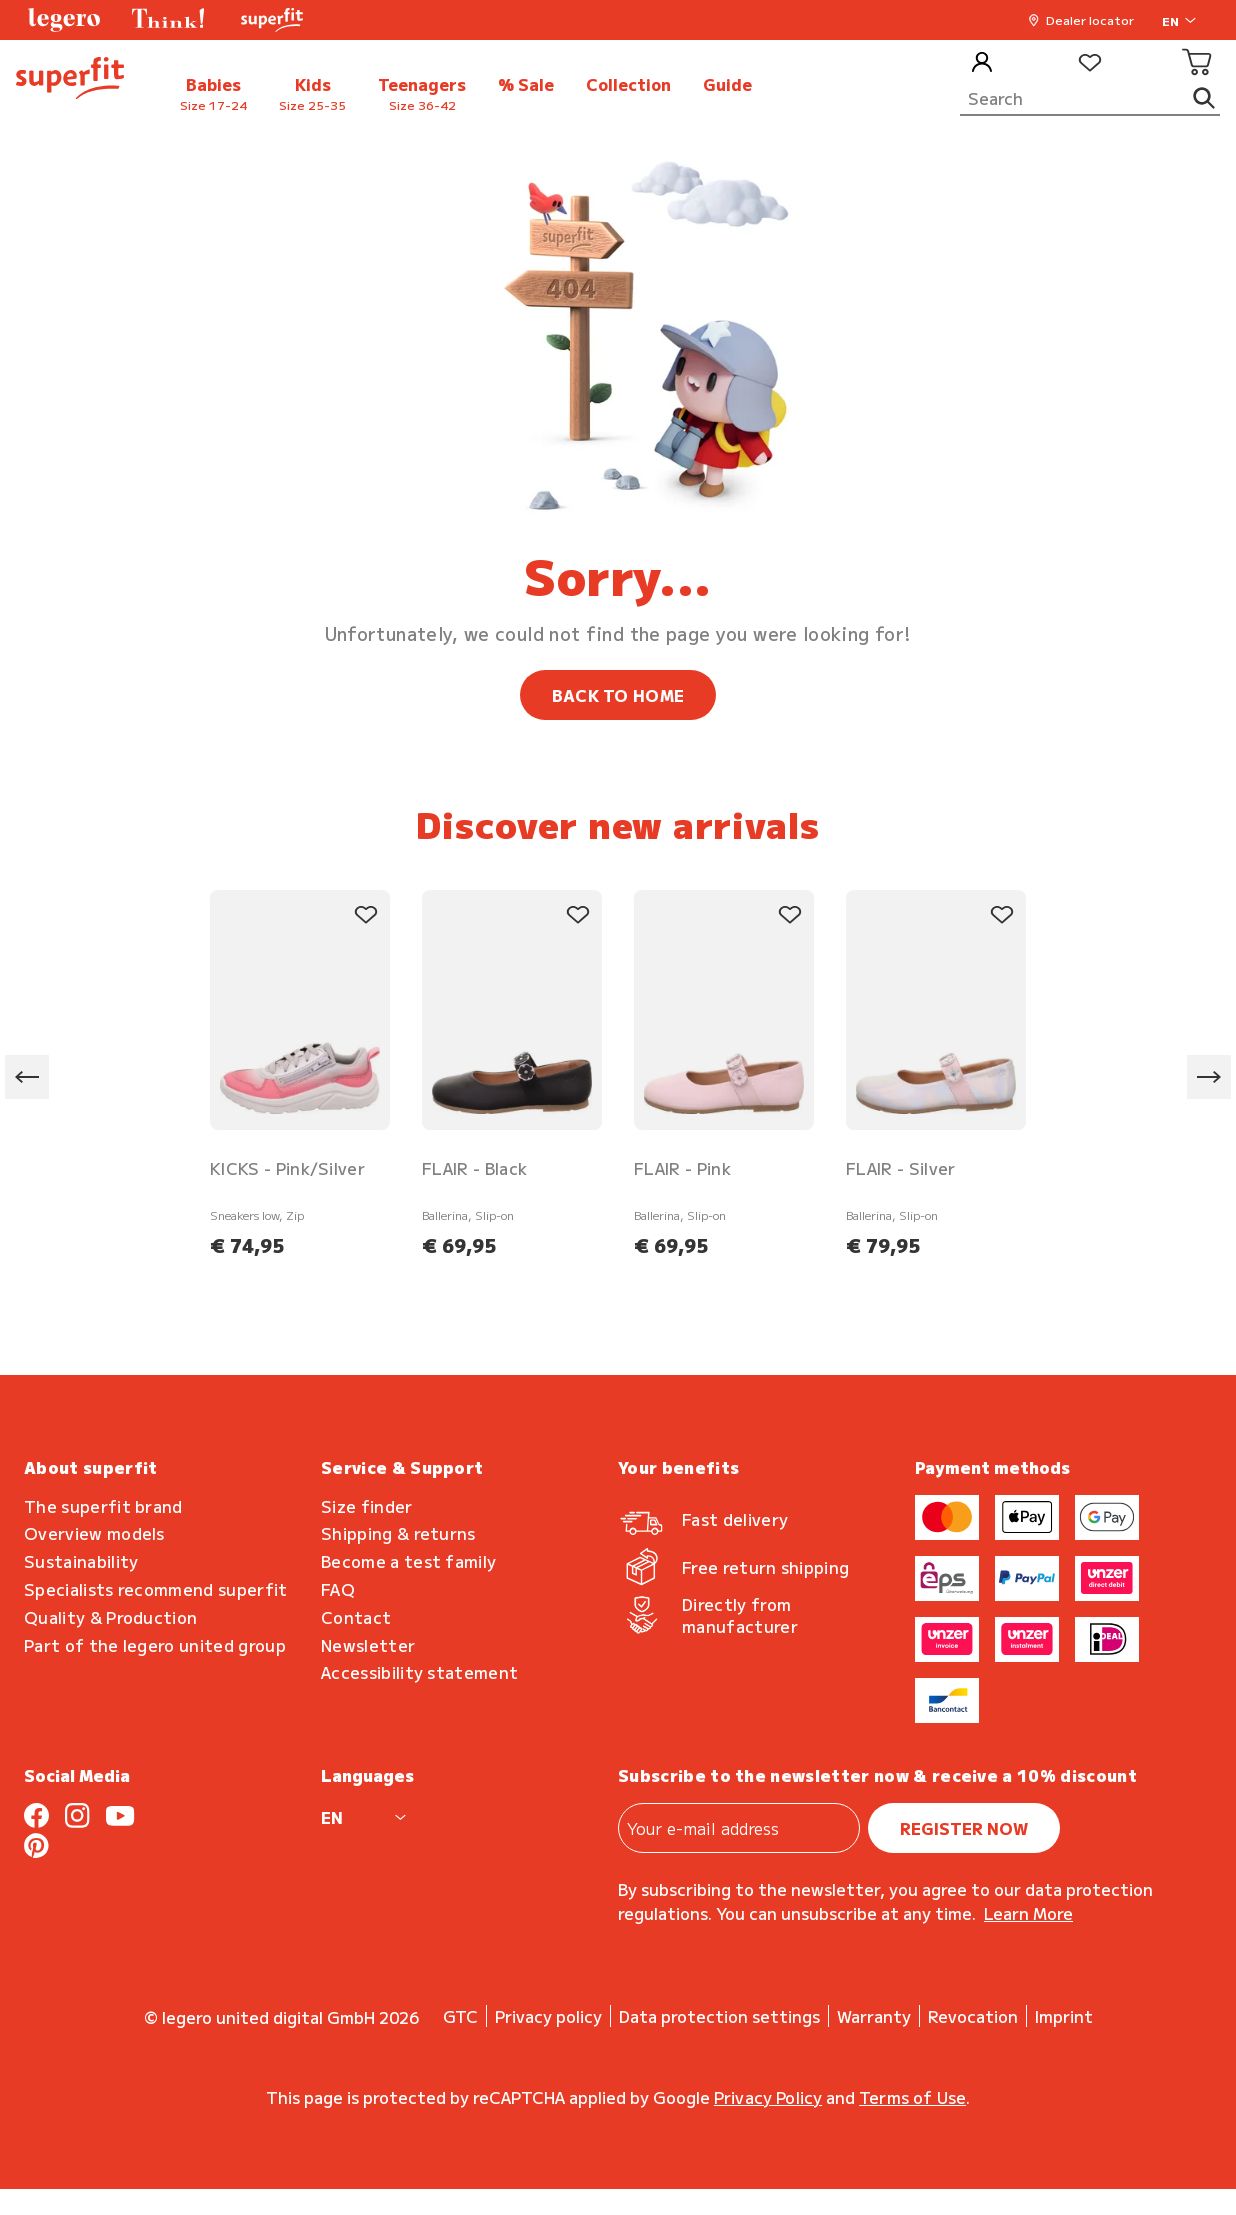 The width and height of the screenshot is (1236, 2215). What do you see at coordinates (1090, 63) in the screenshot?
I see `[Wishlist]` at bounding box center [1090, 63].